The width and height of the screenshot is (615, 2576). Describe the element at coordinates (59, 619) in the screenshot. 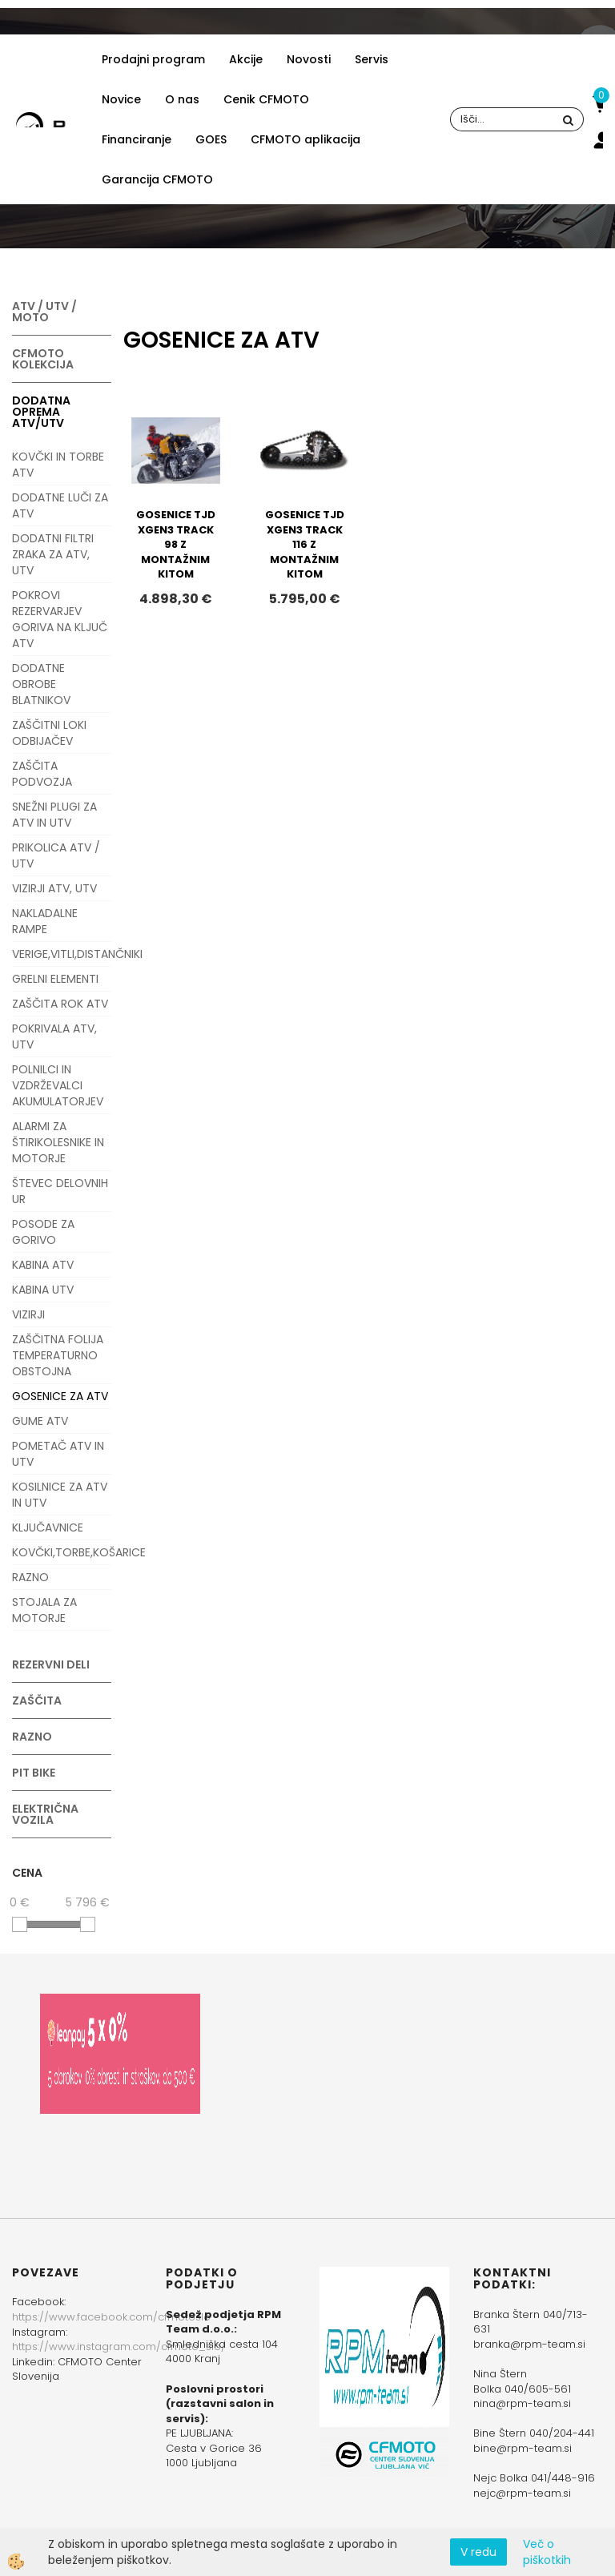

I see `POKROVI REZERVARJEV GORIVA NA KLJUČ ATV` at that location.